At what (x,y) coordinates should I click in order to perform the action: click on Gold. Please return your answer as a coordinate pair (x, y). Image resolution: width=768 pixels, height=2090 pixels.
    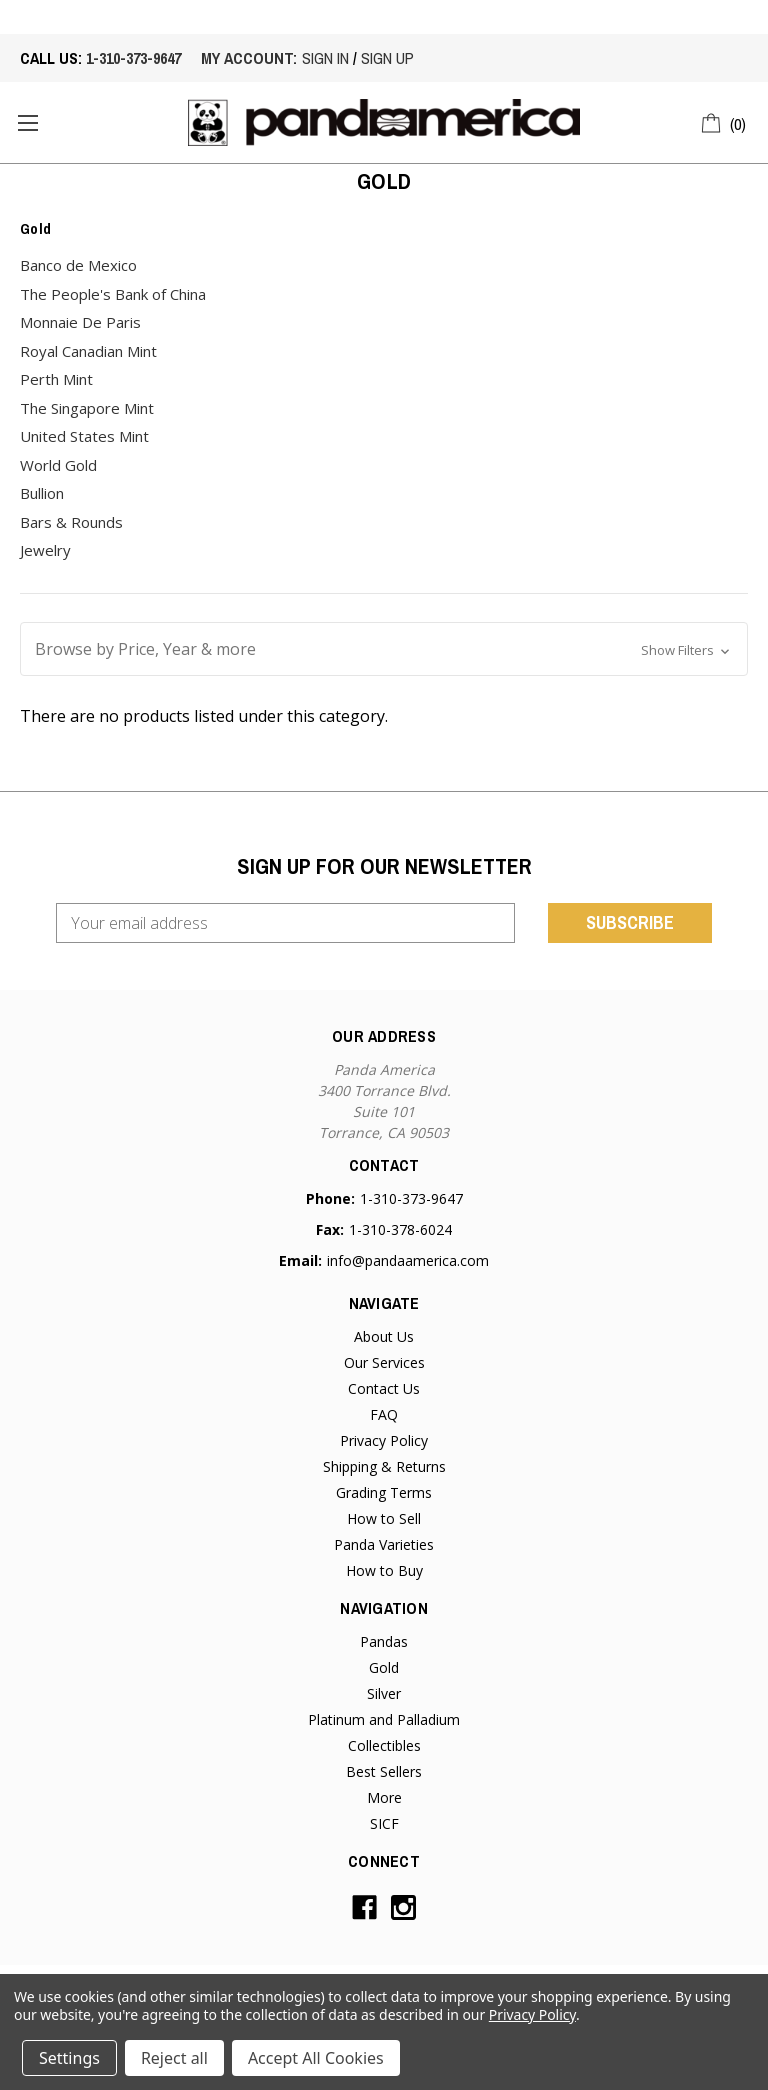
    Looking at the image, I should click on (384, 1667).